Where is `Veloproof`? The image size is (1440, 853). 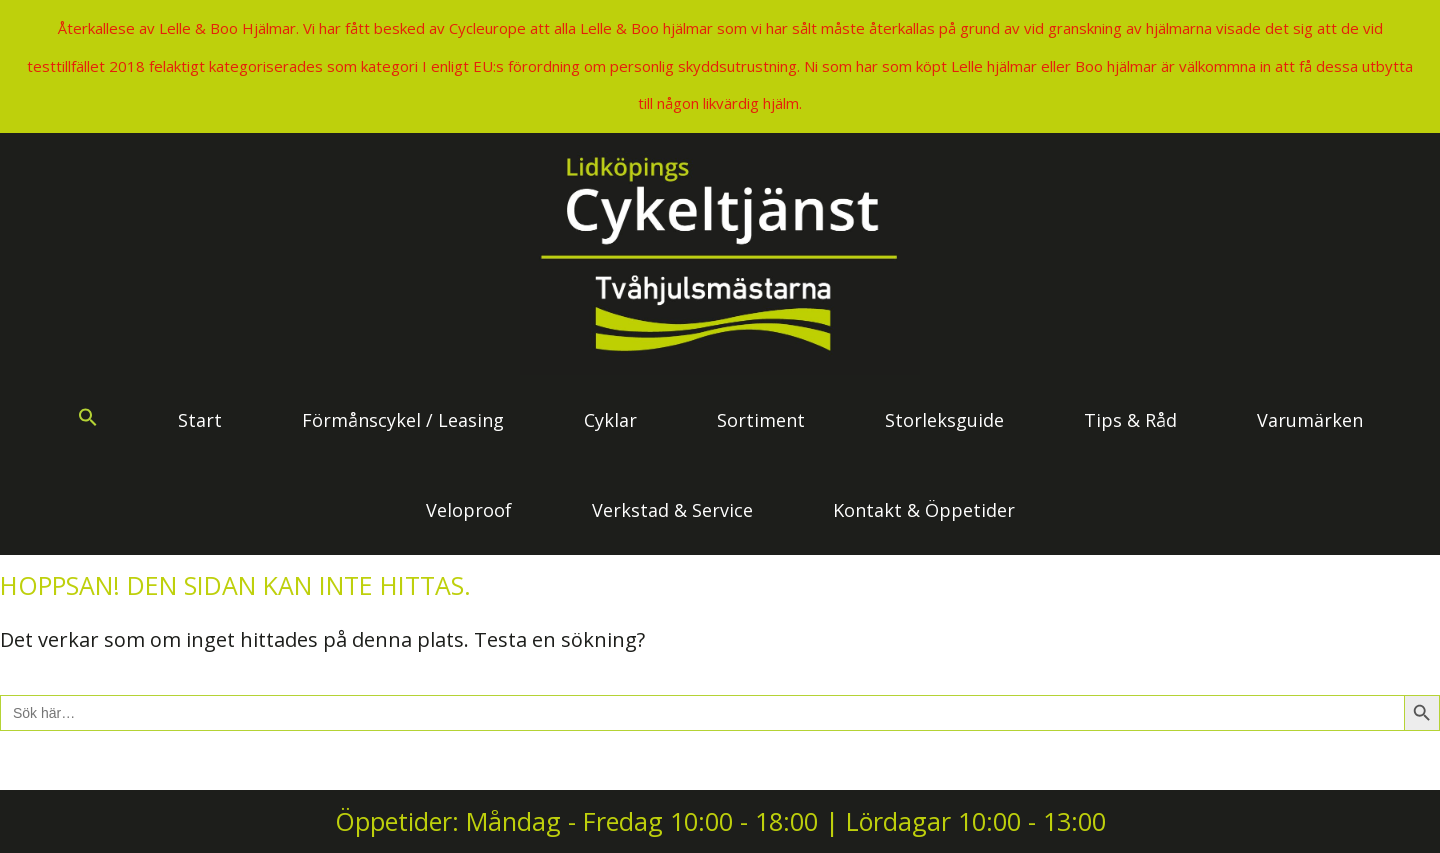
Veloproof is located at coordinates (469, 510).